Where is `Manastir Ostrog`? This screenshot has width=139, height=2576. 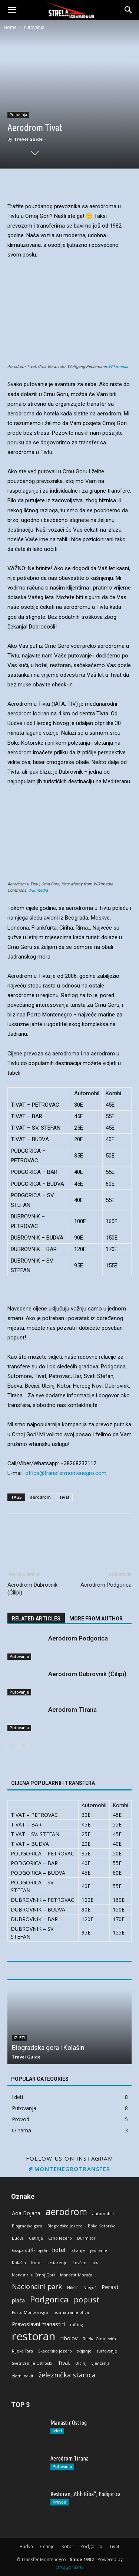 Manastir Ostrog is located at coordinates (68, 2422).